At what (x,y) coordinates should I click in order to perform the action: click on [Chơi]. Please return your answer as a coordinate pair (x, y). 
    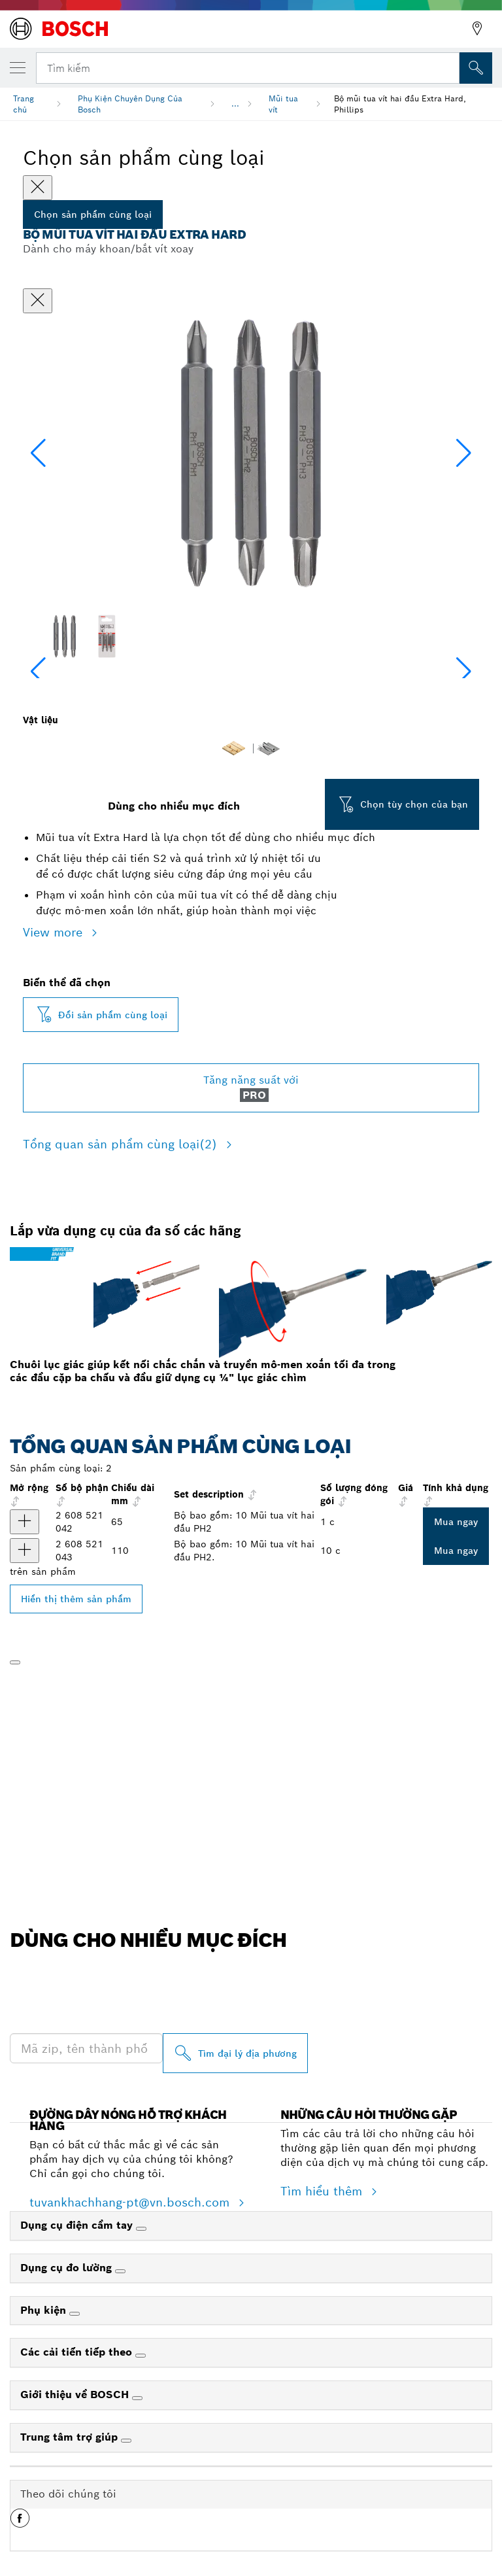
    Looking at the image, I should click on (15, 1662).